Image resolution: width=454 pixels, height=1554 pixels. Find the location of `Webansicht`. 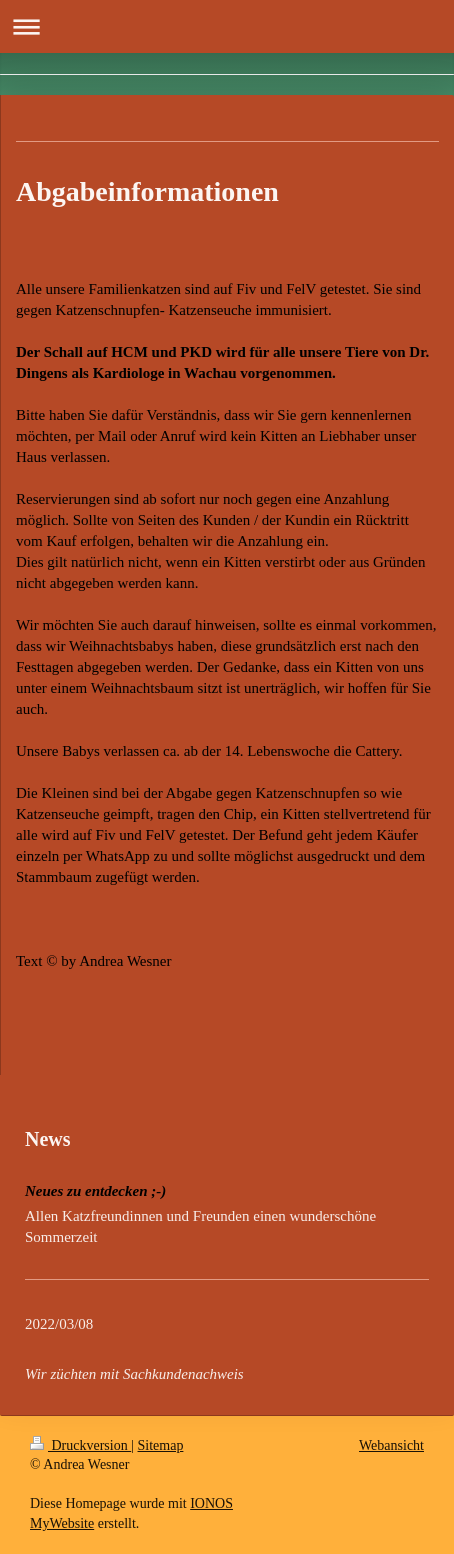

Webansicht is located at coordinates (391, 1445).